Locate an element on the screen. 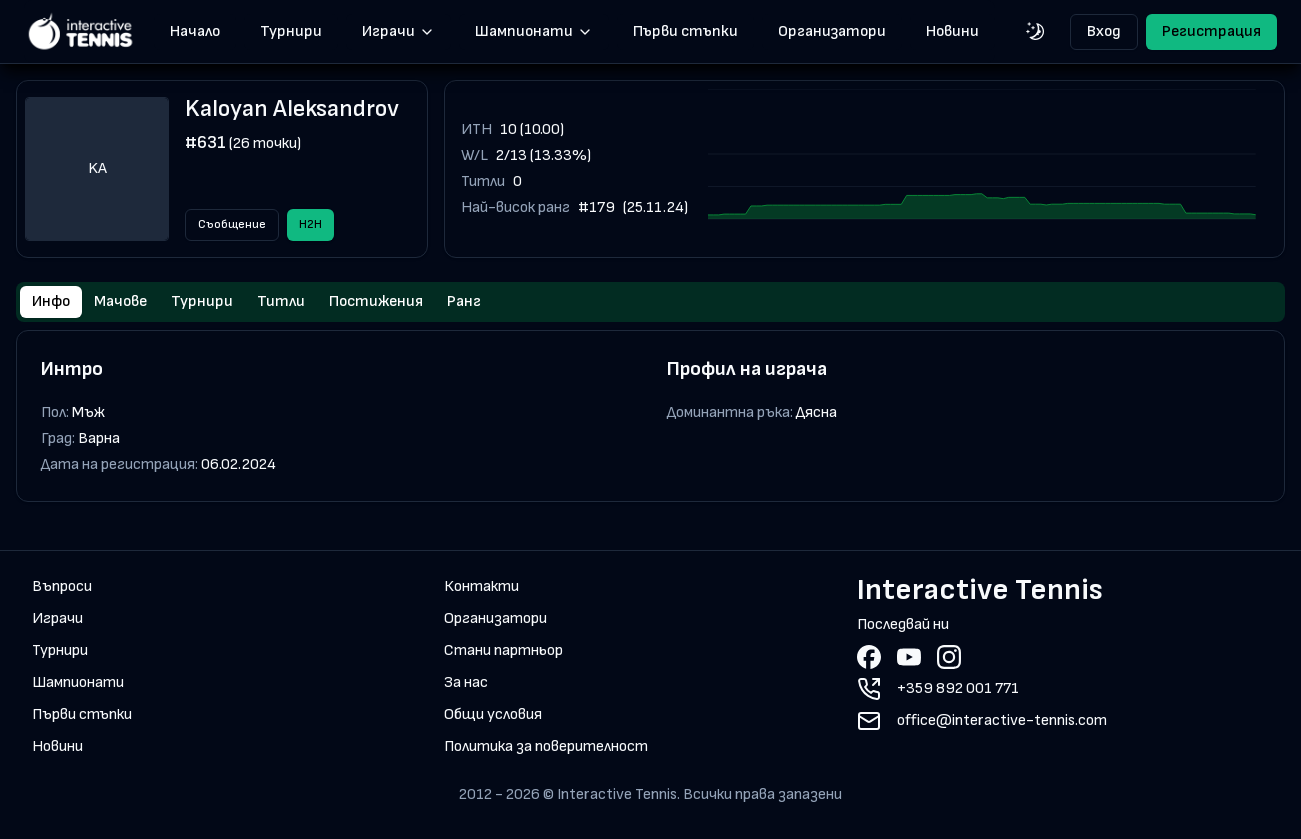 Image resolution: width=1301 pixels, height=839 pixels. Съобщение is located at coordinates (232, 224).